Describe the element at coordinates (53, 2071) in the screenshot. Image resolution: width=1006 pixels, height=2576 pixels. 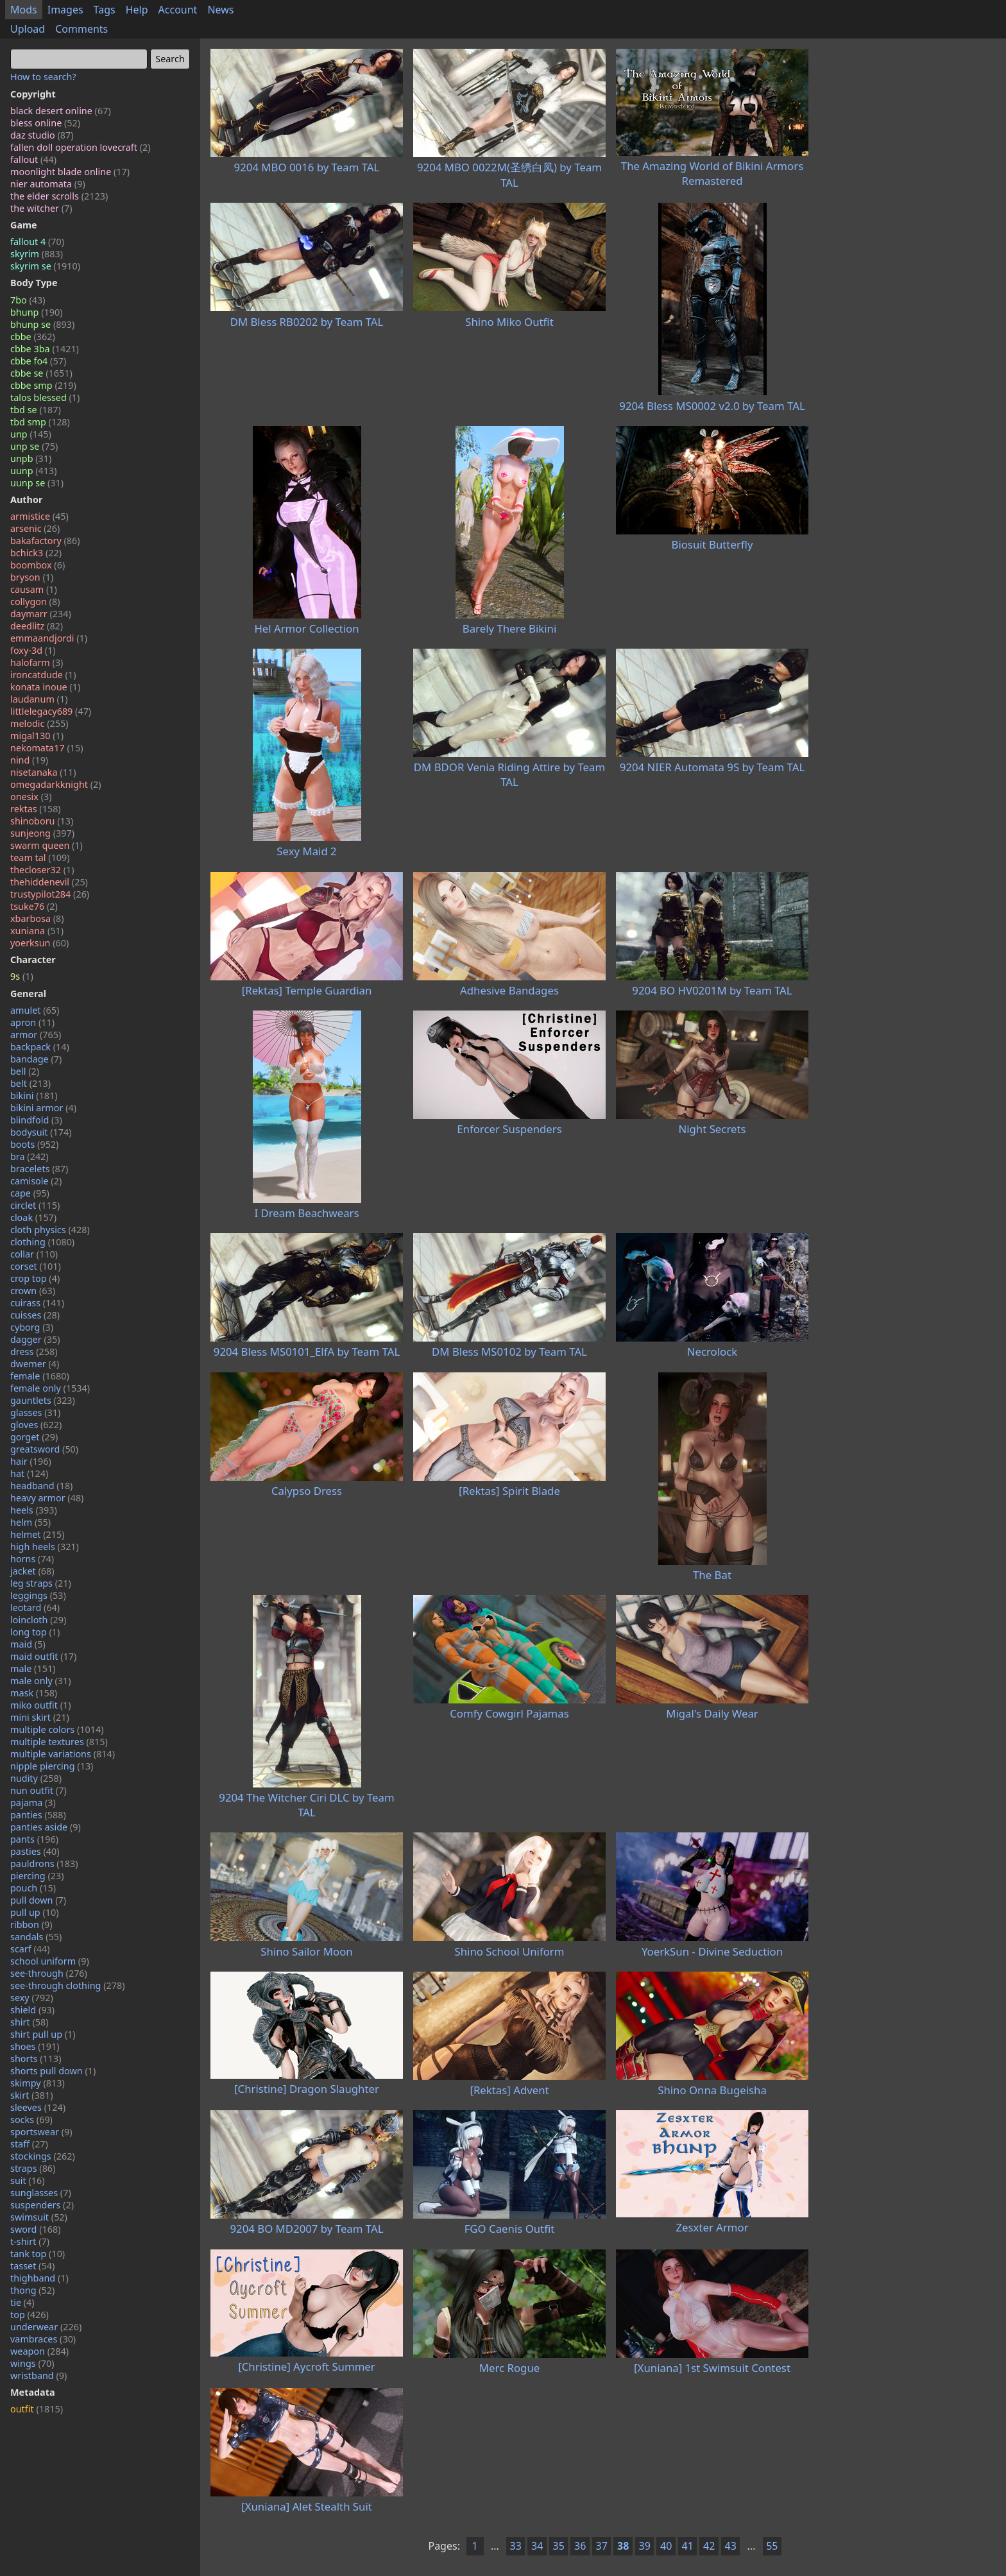
I see `shorts pull down` at that location.